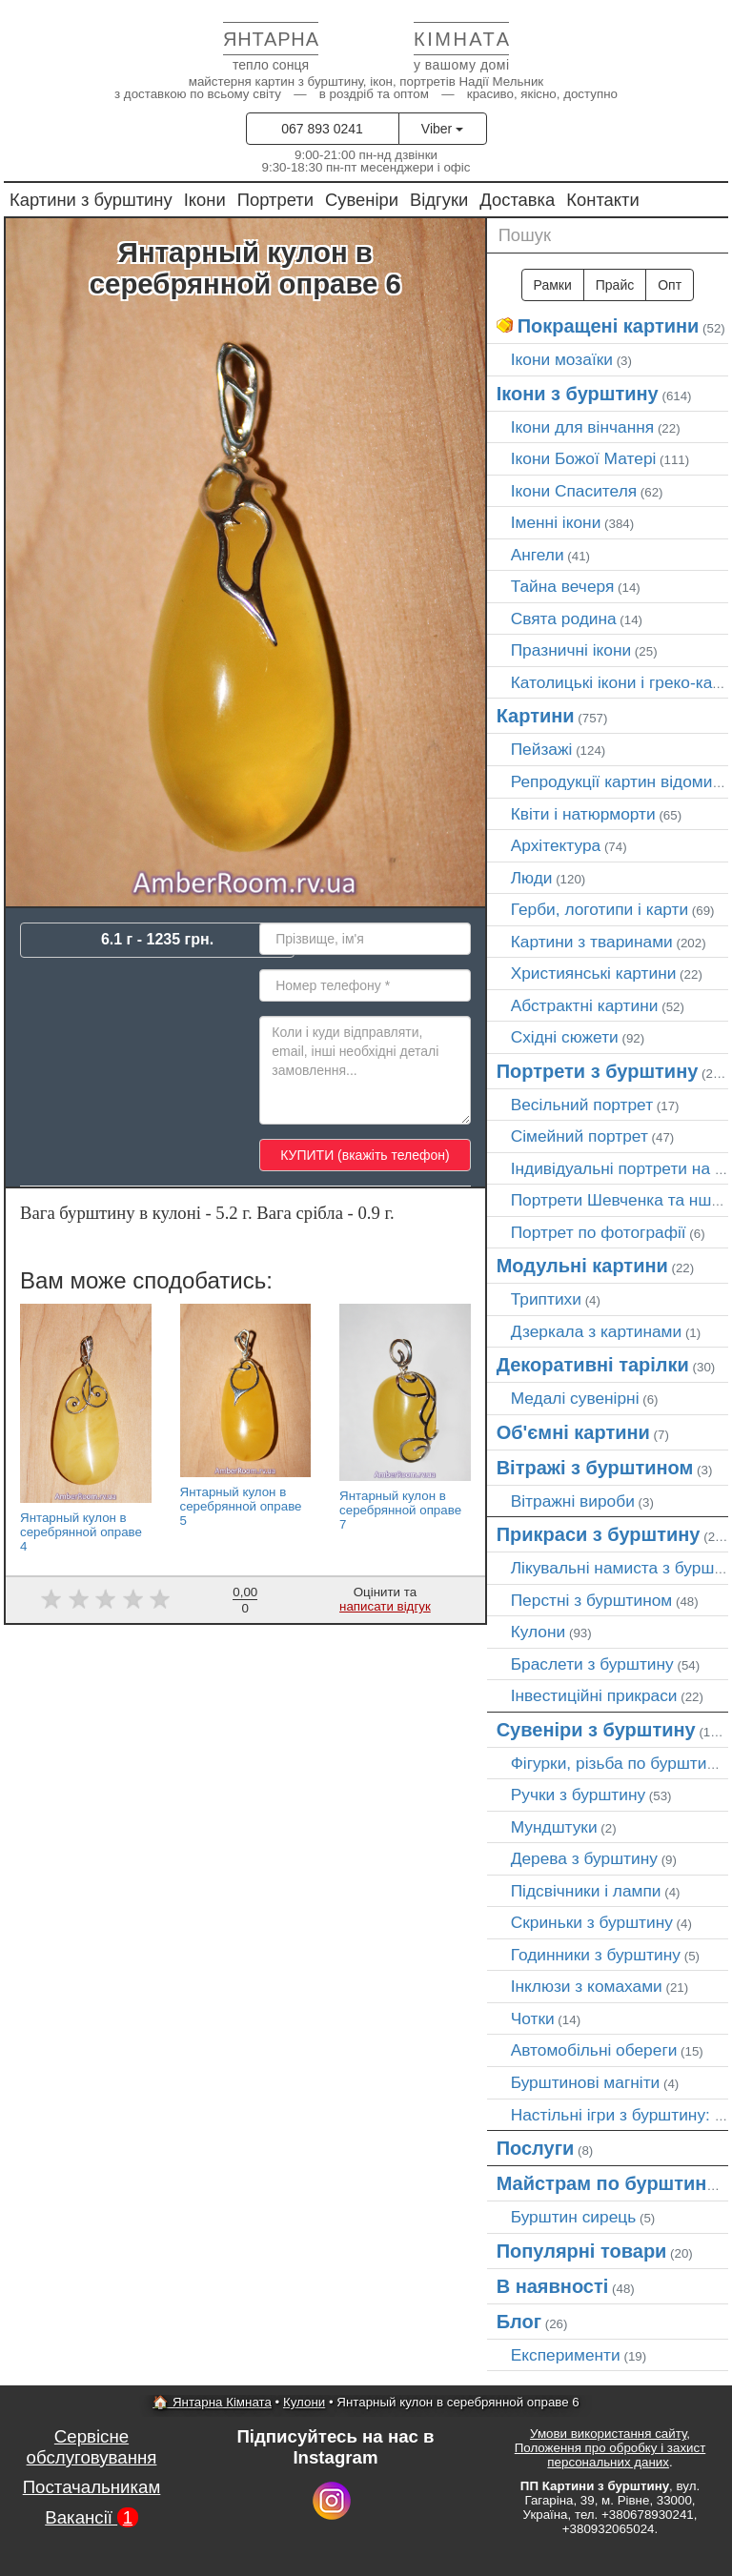 The height and width of the screenshot is (2576, 732). What do you see at coordinates (565, 2354) in the screenshot?
I see `Експерименти` at bounding box center [565, 2354].